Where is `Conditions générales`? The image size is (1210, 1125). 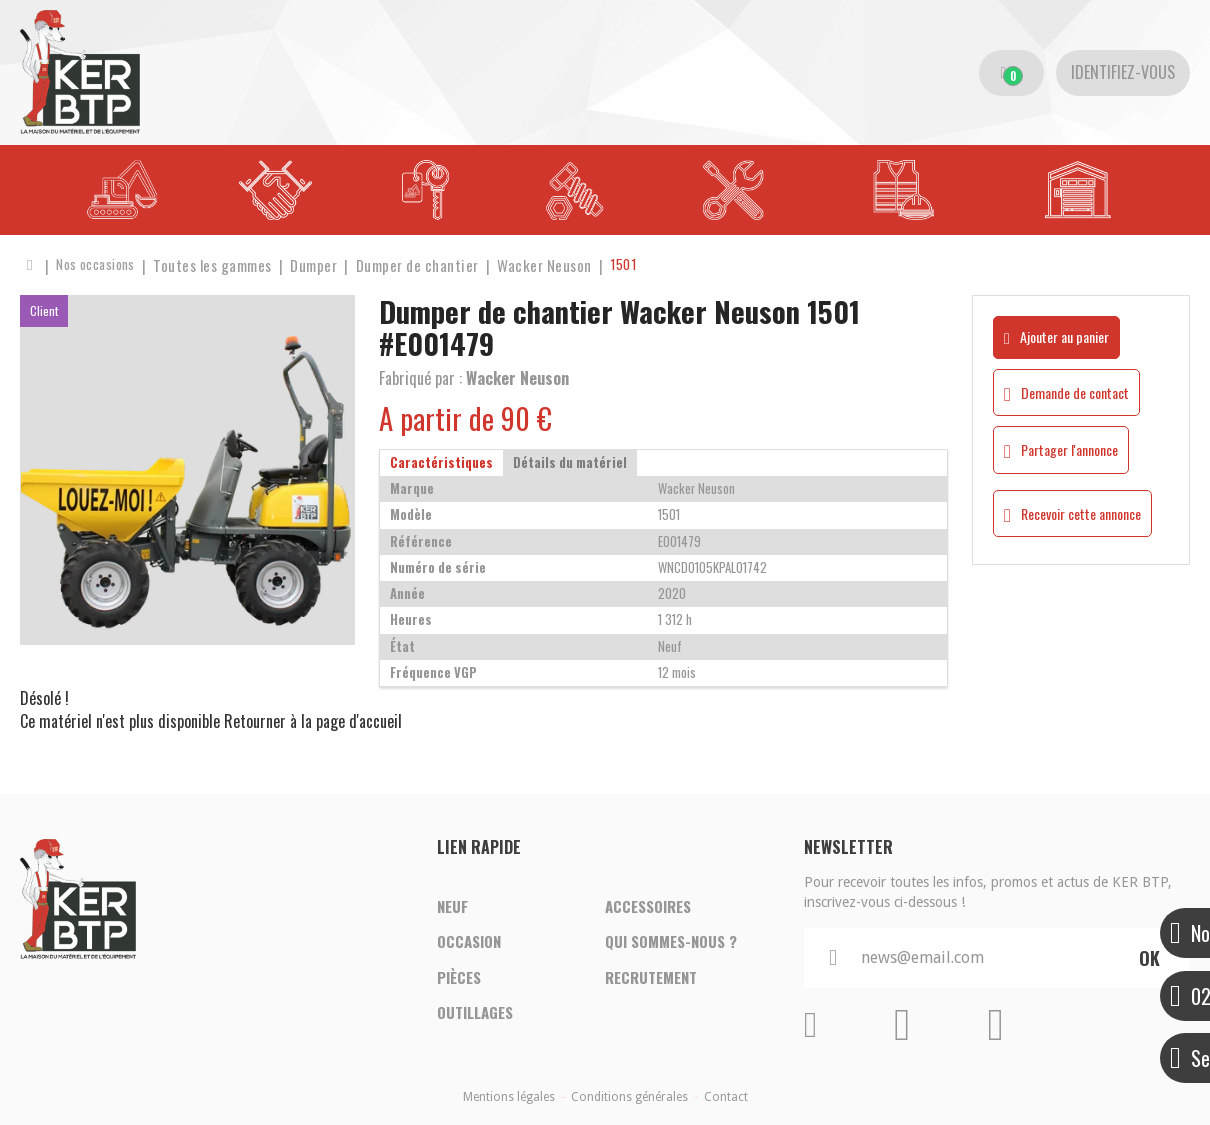
Conditions générales is located at coordinates (629, 1097).